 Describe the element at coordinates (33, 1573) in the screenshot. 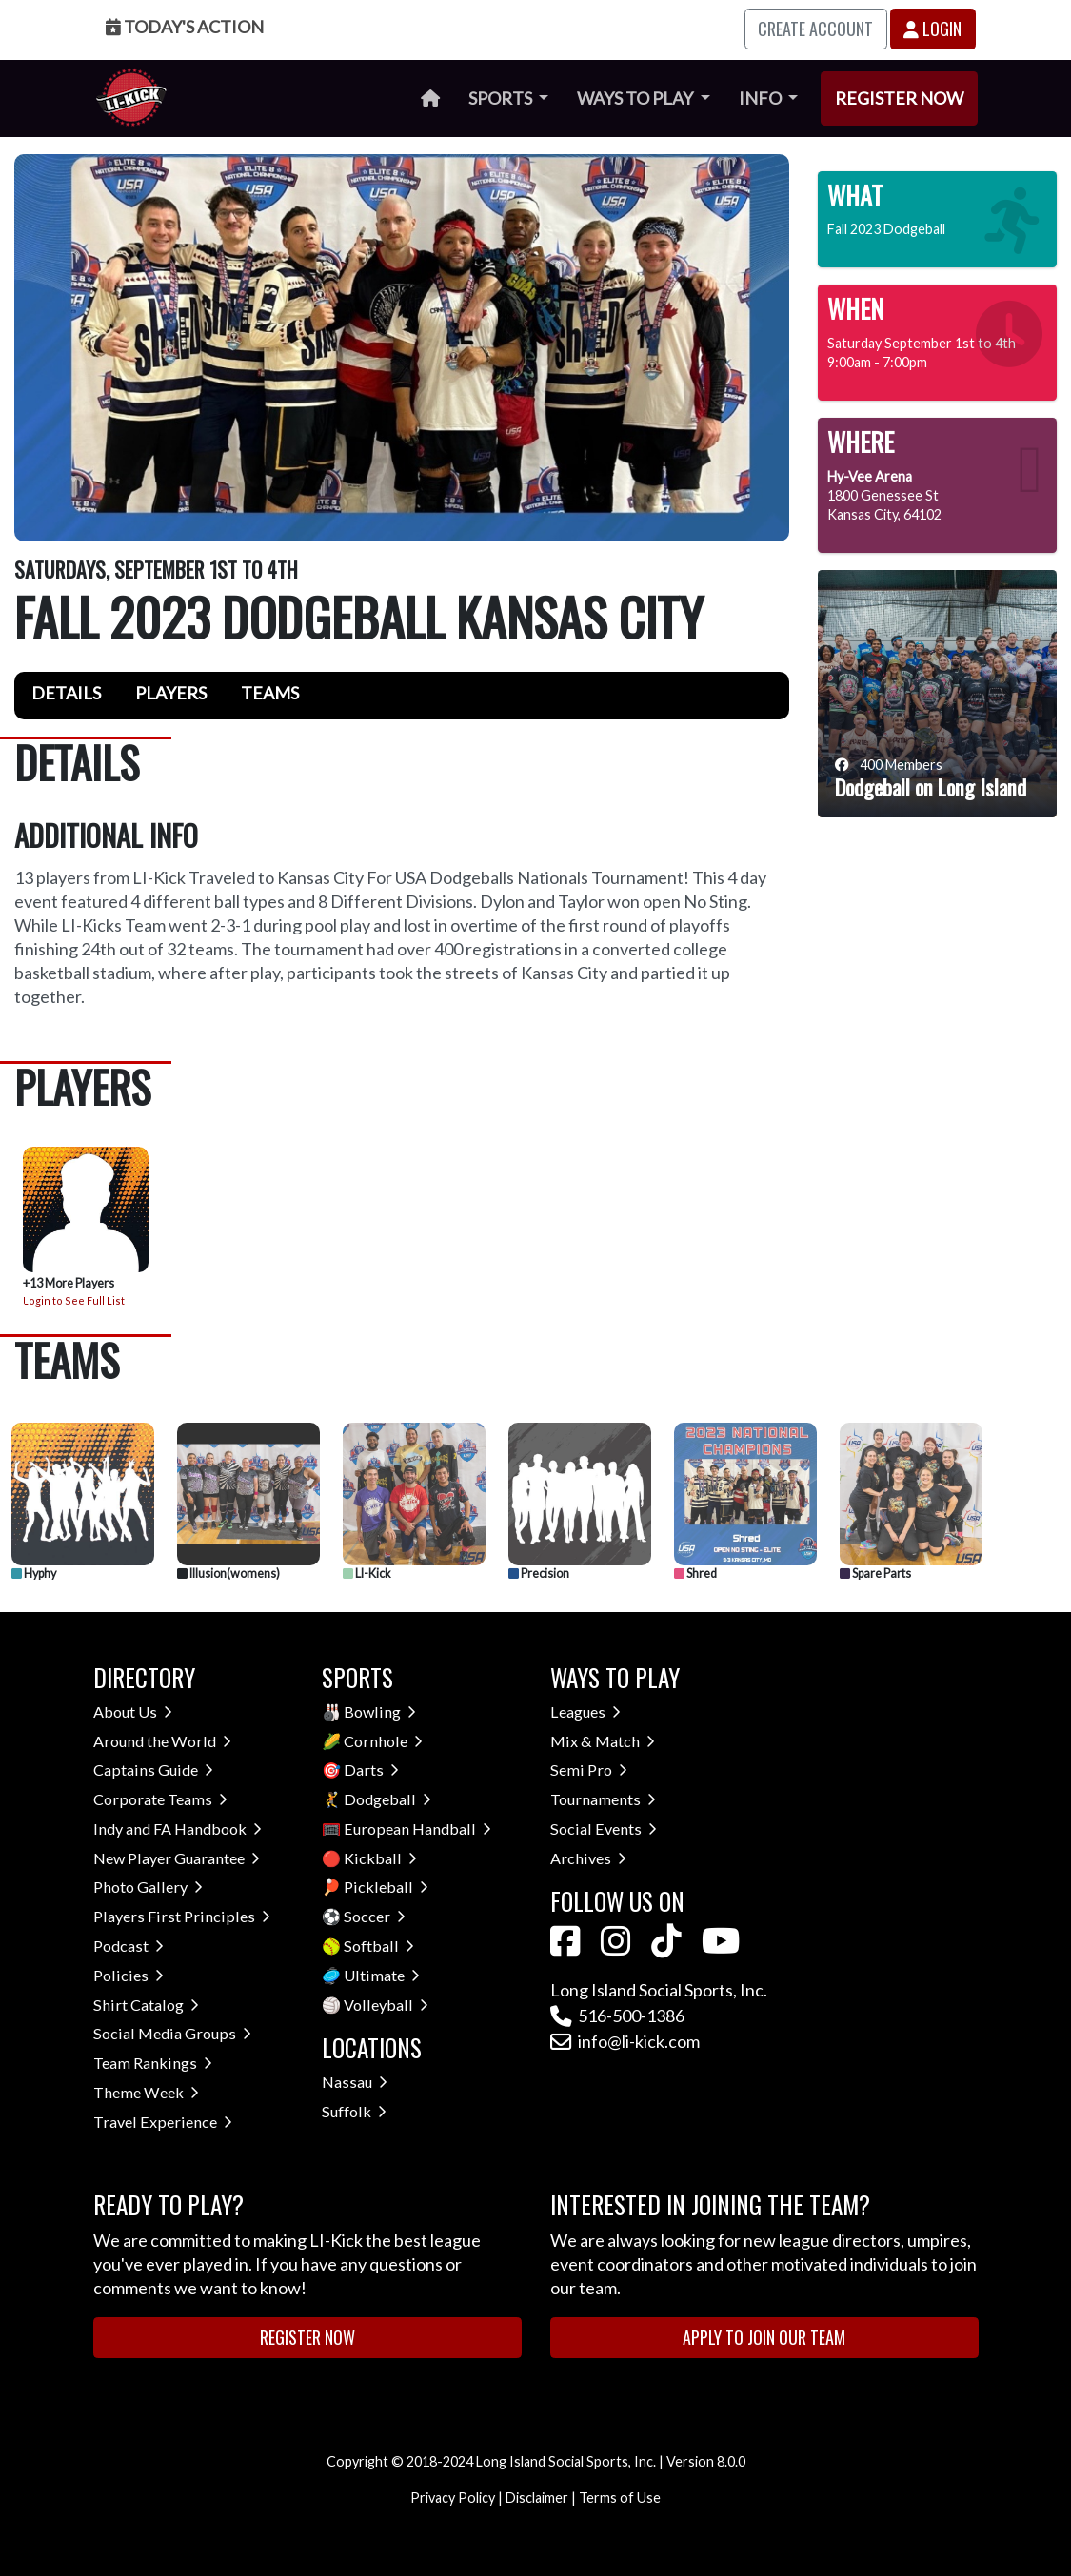

I see `Hyphy` at that location.